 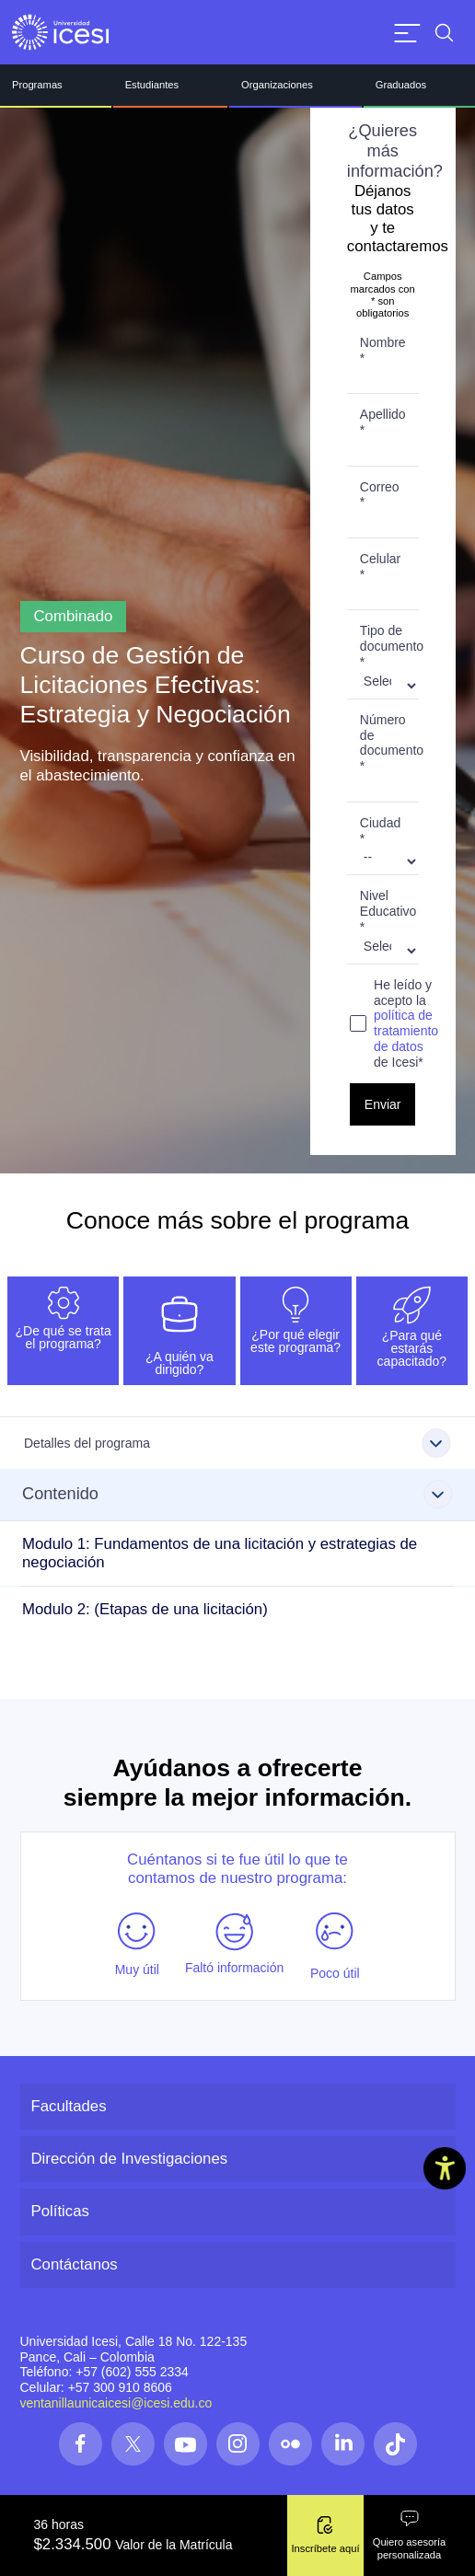 What do you see at coordinates (60, 2211) in the screenshot?
I see `Políticas` at bounding box center [60, 2211].